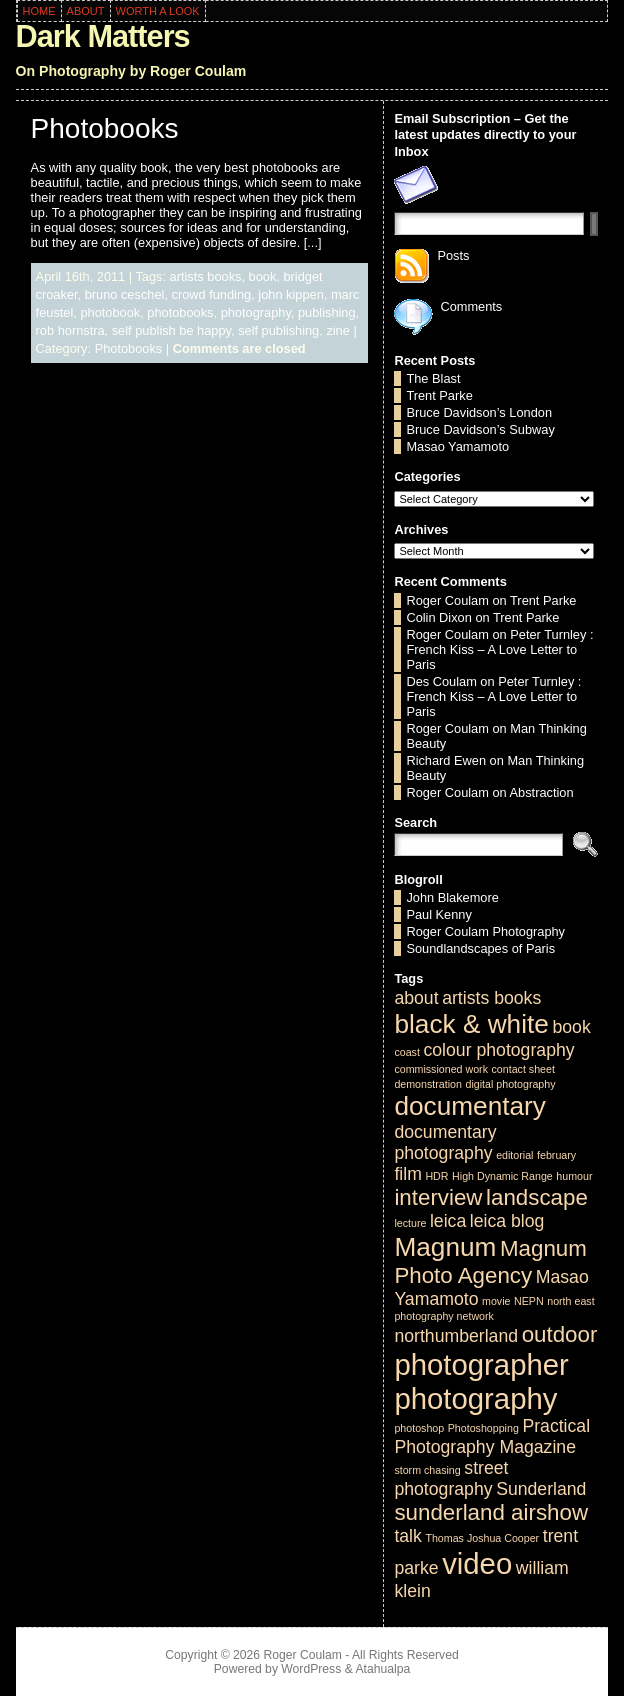  Describe the element at coordinates (452, 897) in the screenshot. I see `John Blakemore` at that location.